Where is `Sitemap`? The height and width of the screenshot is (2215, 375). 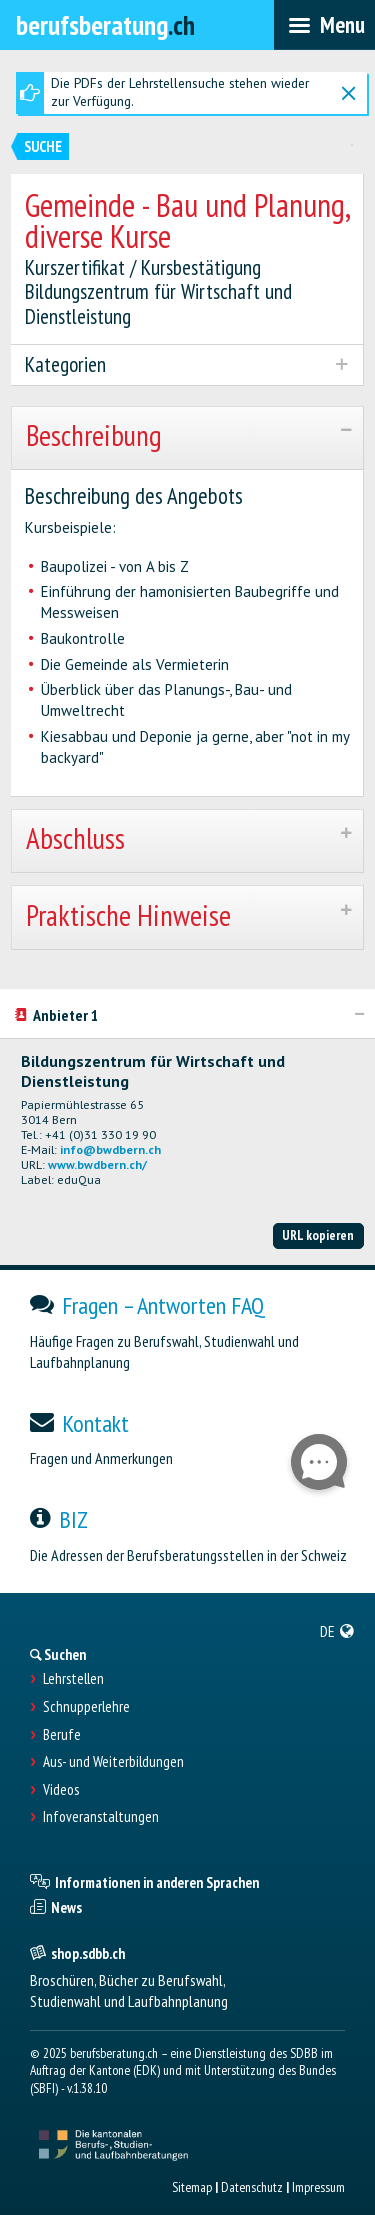
Sitemap is located at coordinates (192, 2187).